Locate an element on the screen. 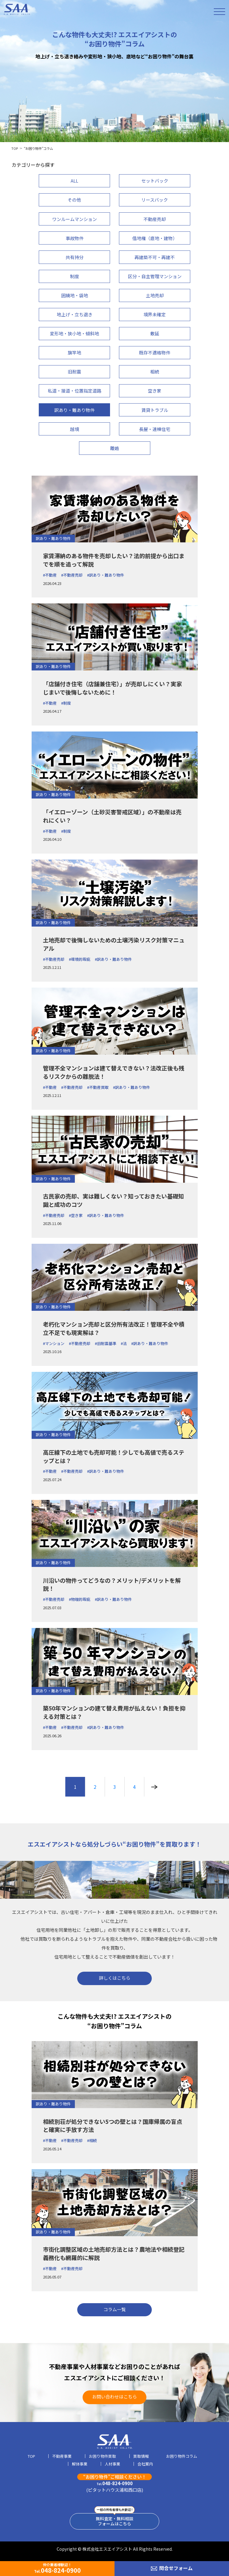  訳あり・難あり物件 is located at coordinates (53, 538).